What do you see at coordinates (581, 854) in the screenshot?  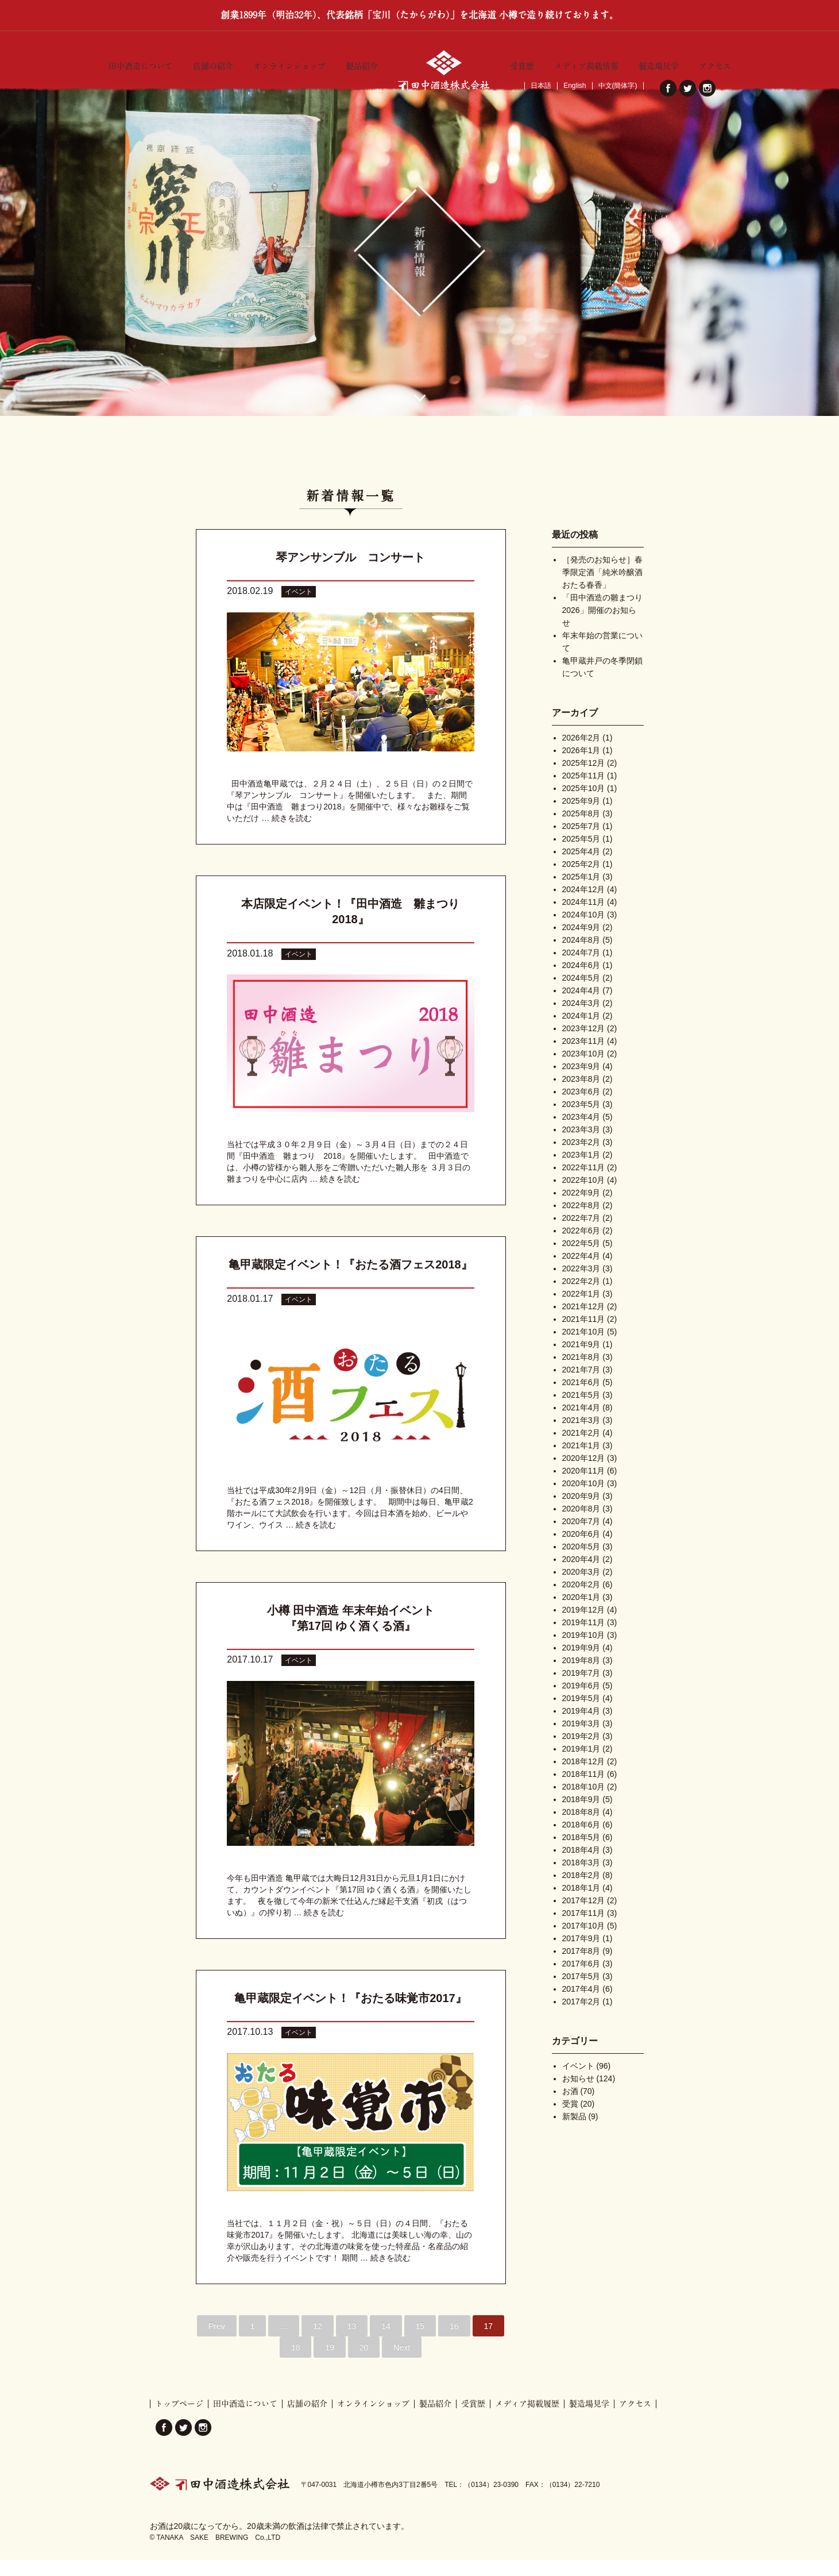 I see `2025年5月` at bounding box center [581, 854].